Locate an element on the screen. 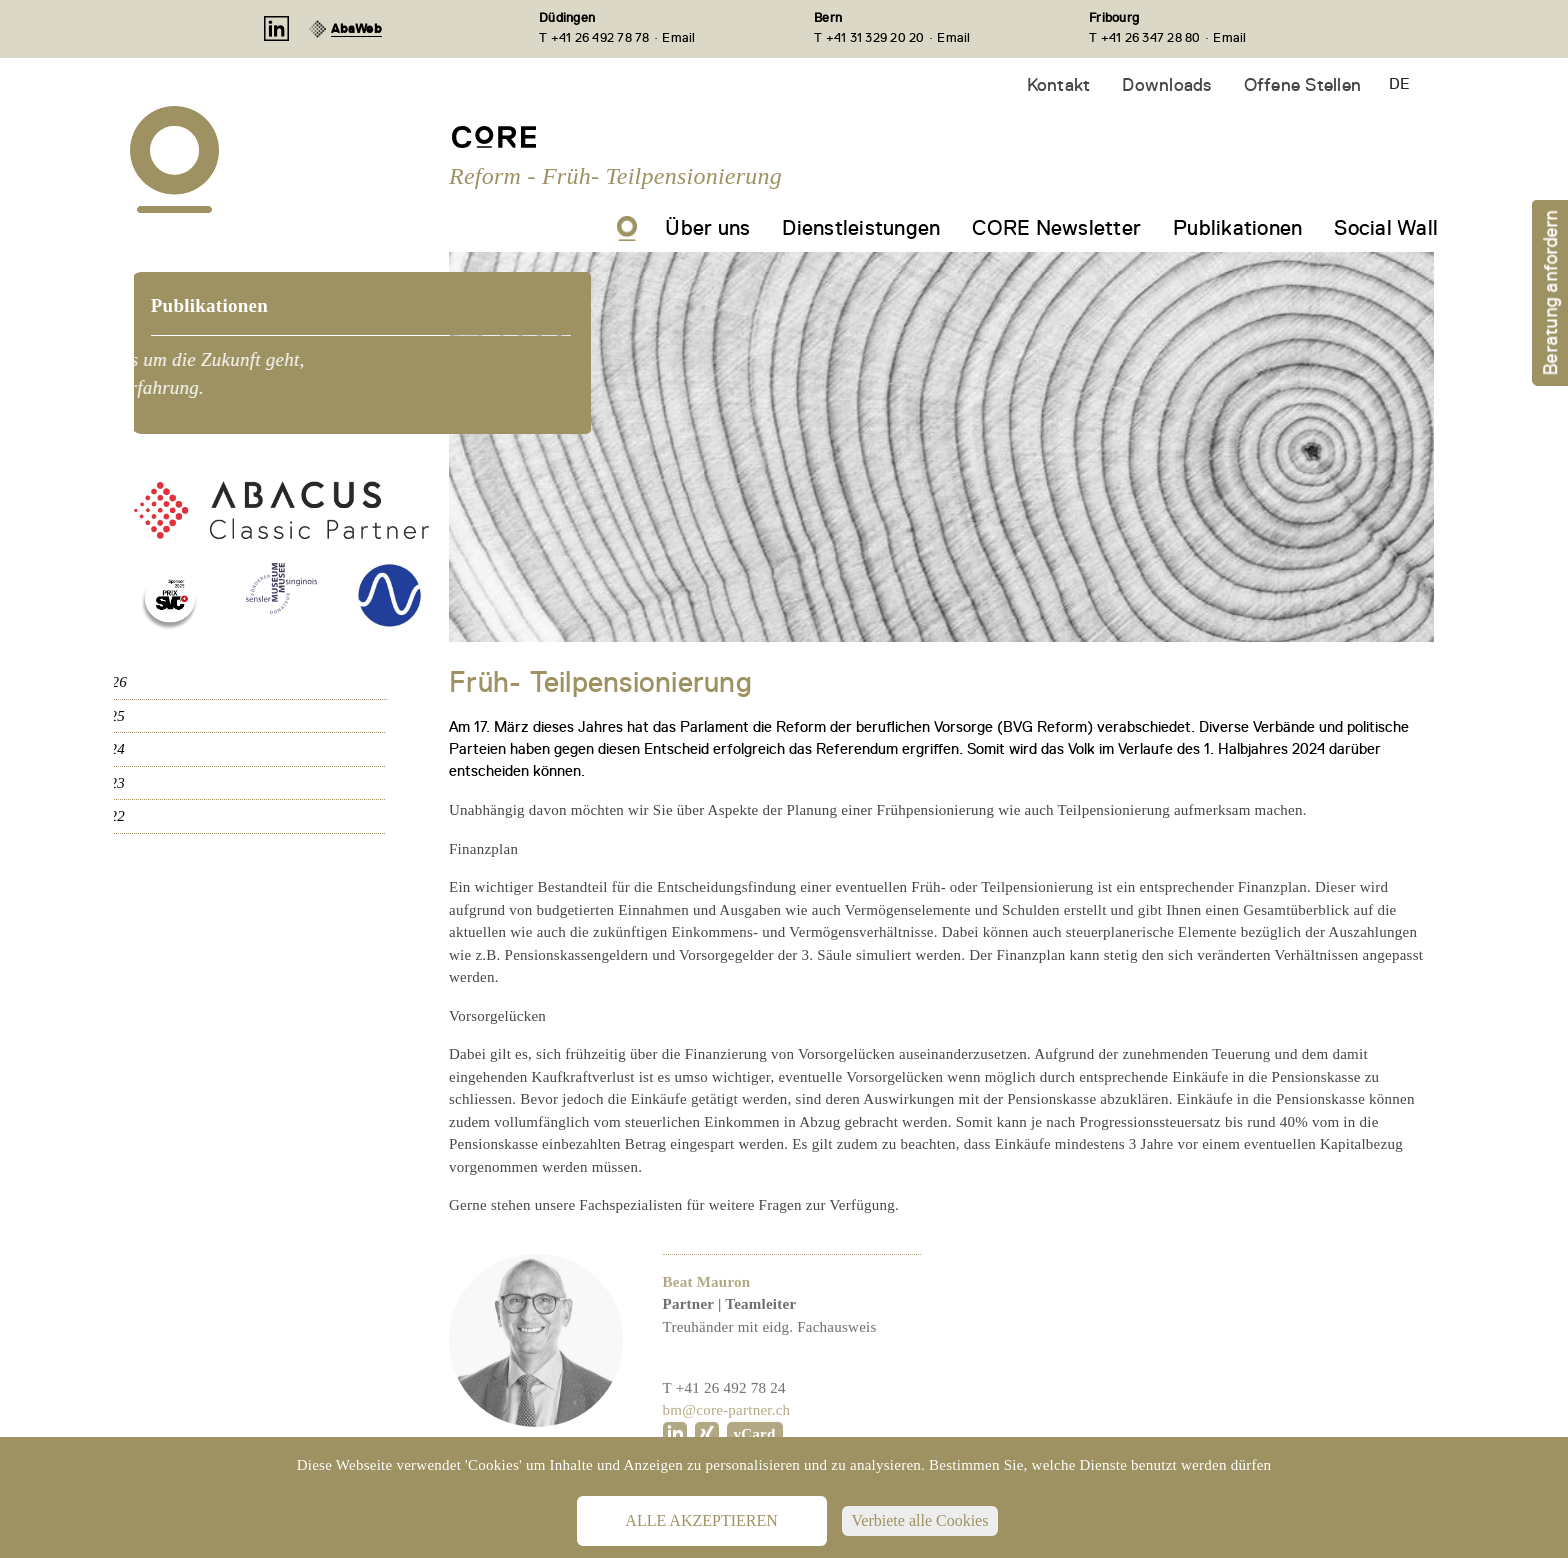  T +41 26 347 28 80 is located at coordinates (1145, 37).